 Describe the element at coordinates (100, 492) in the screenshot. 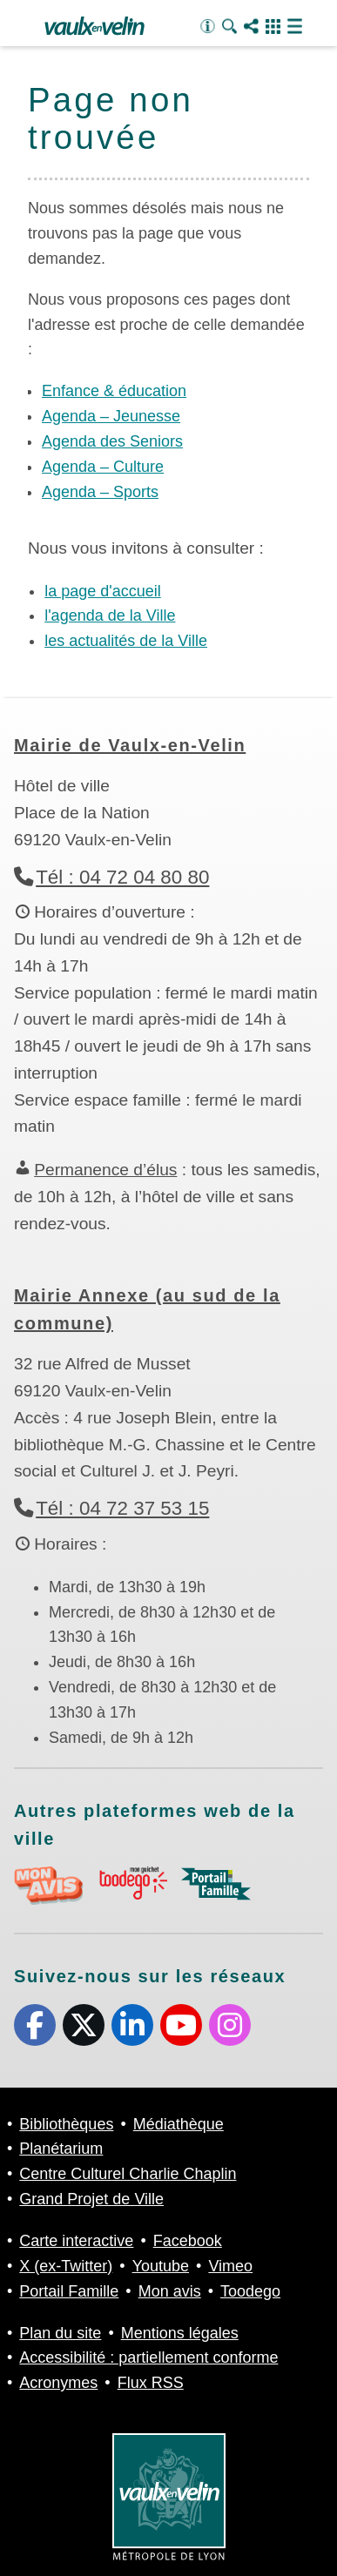

I see `Agenda – Sports` at that location.